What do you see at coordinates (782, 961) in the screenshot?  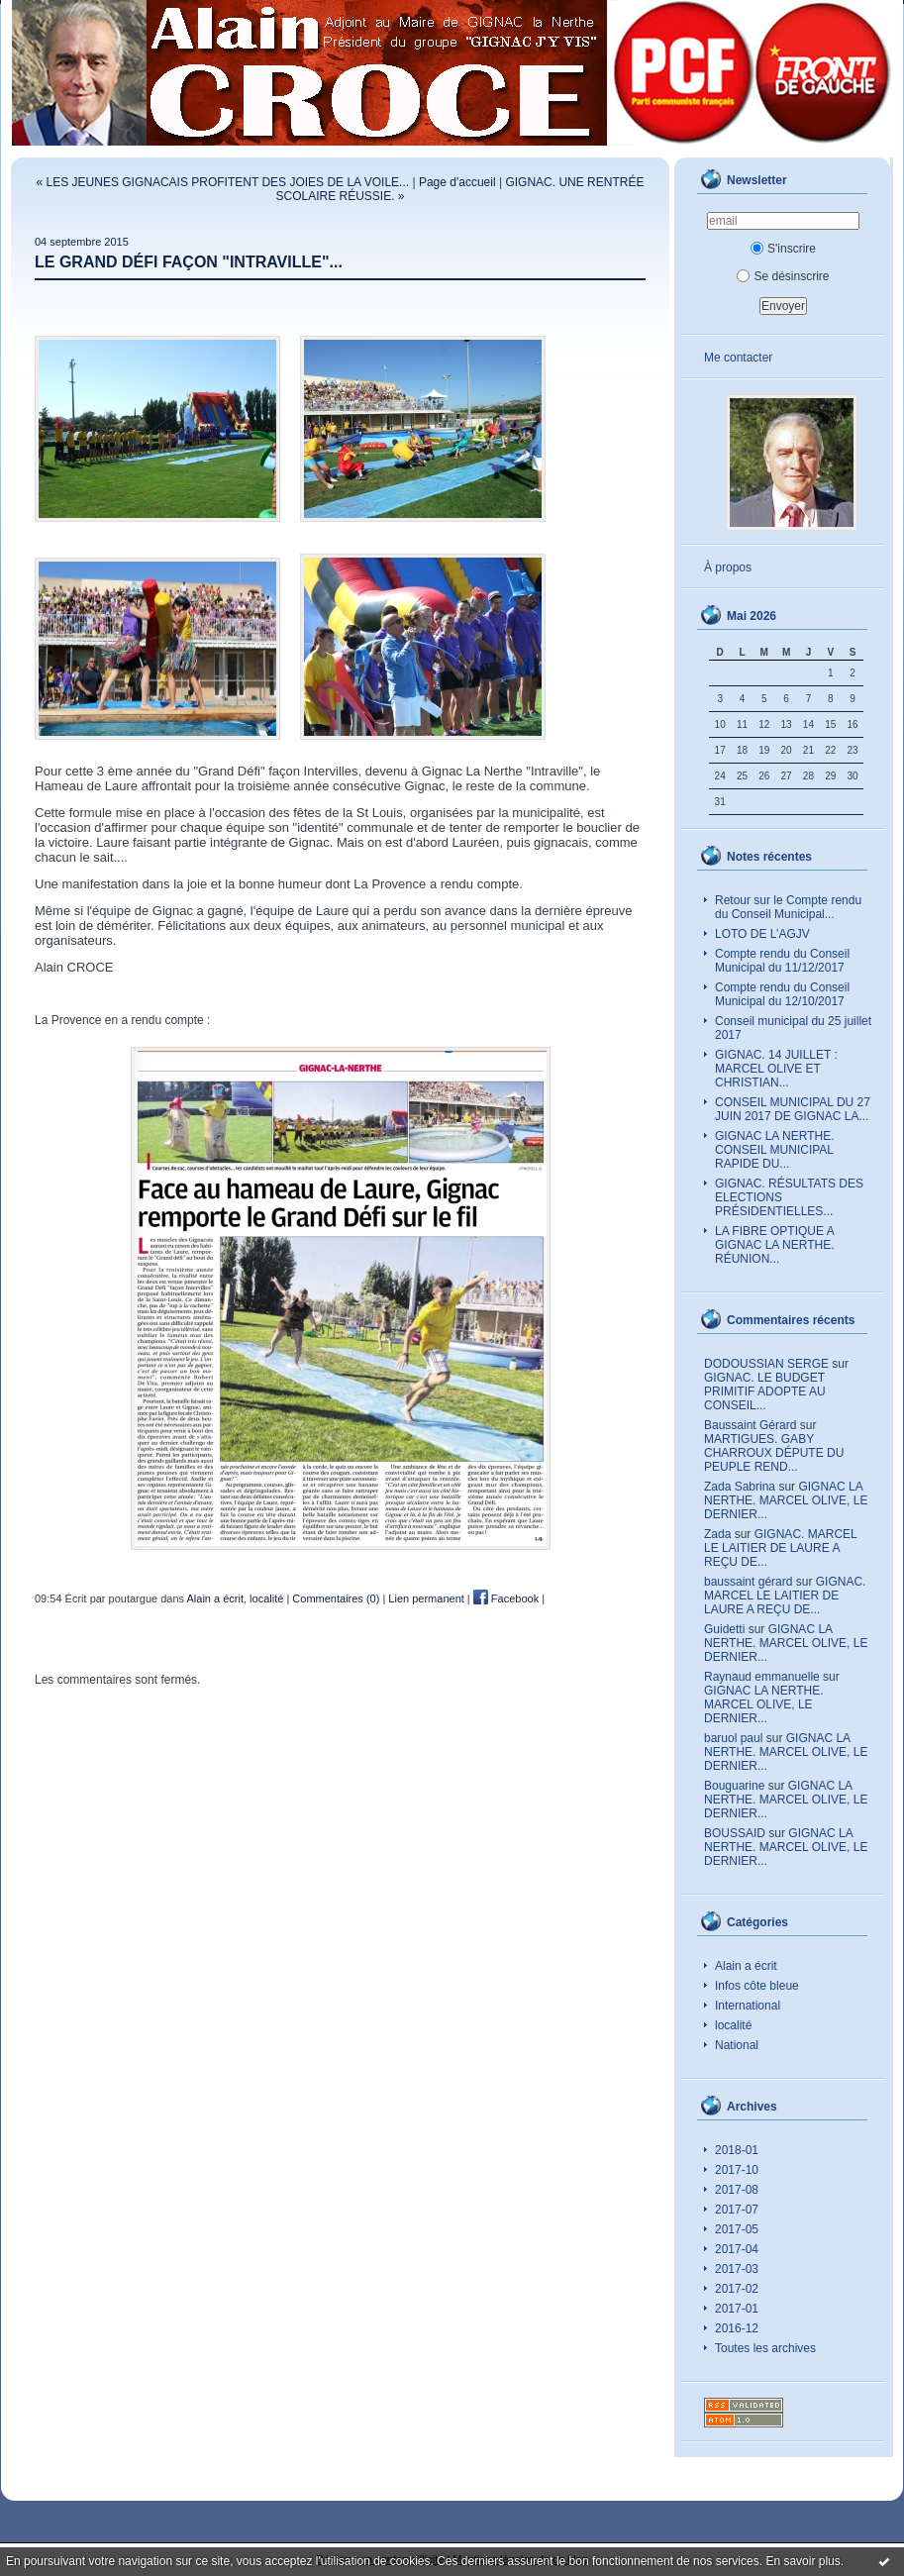 I see `Compte rendu du Conseil Municipal du 11/12/2017` at bounding box center [782, 961].